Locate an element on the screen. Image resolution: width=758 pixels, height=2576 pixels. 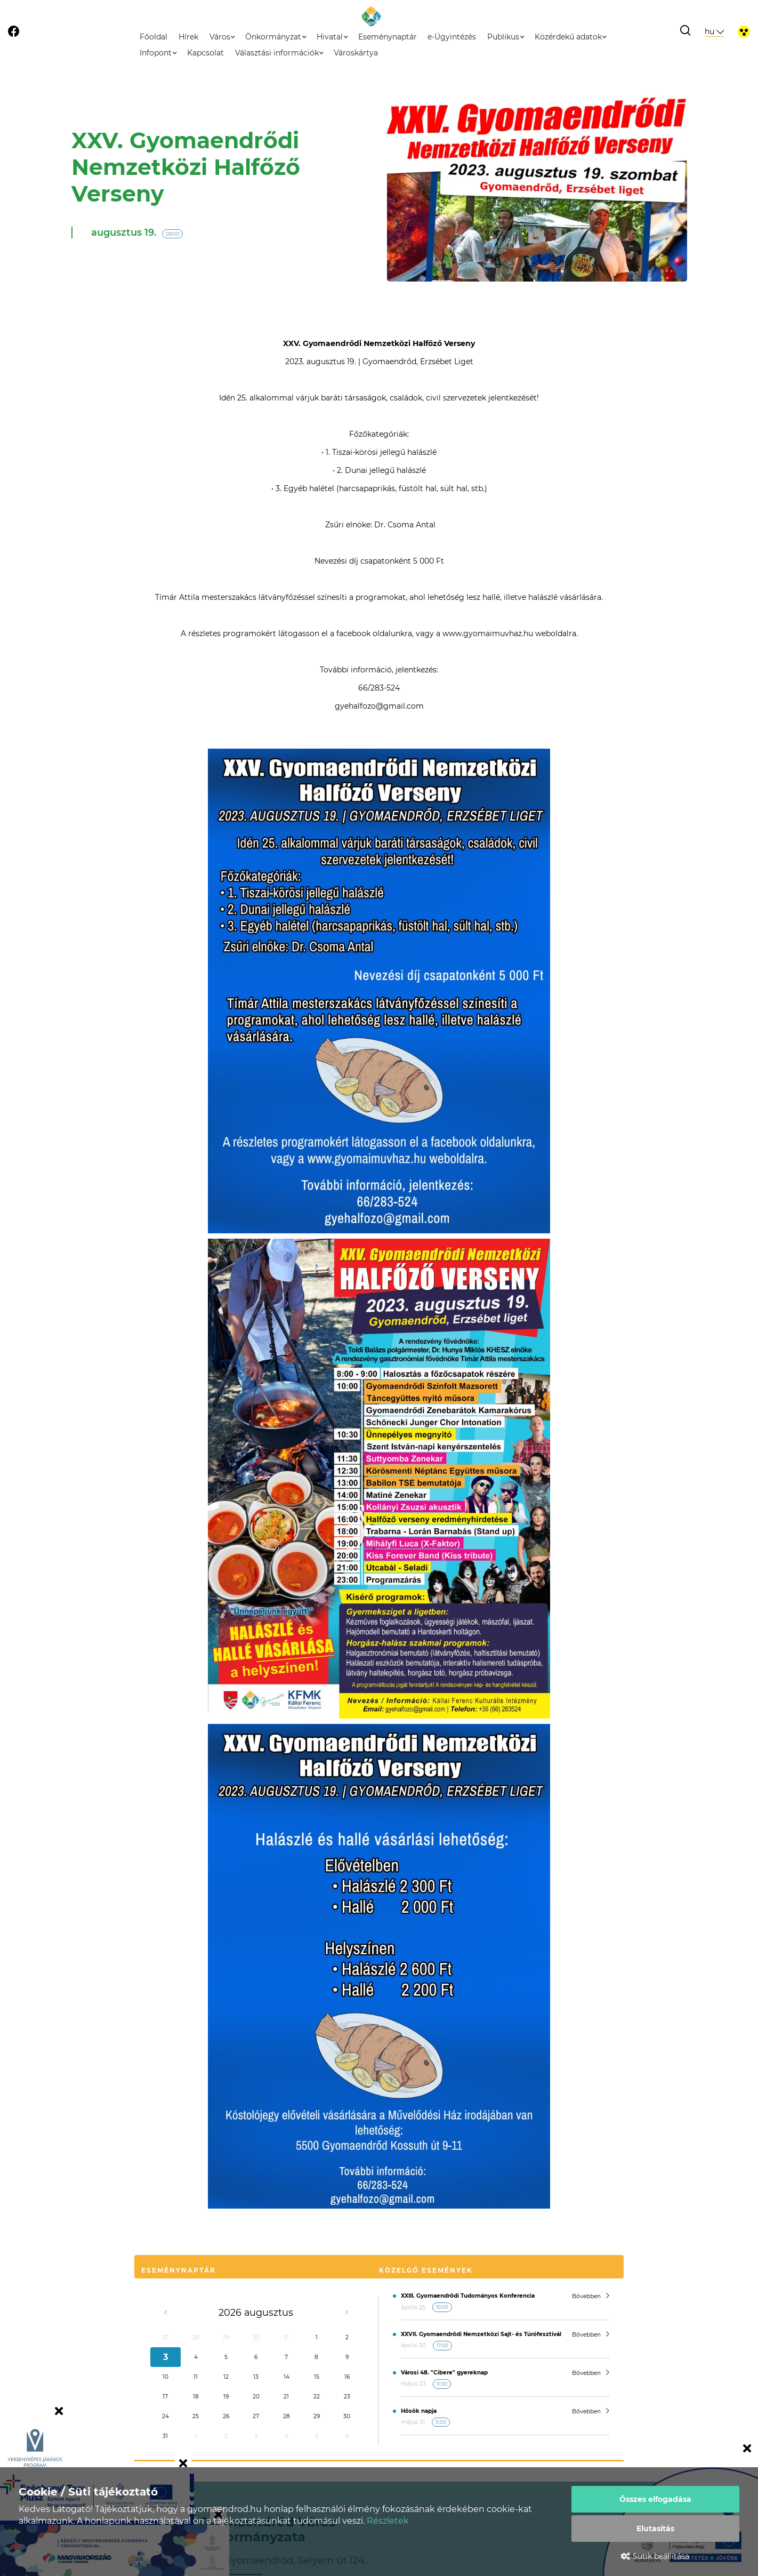
XXIII. Gyomaendrődi Tudományos Konferencia is located at coordinates (468, 2295).